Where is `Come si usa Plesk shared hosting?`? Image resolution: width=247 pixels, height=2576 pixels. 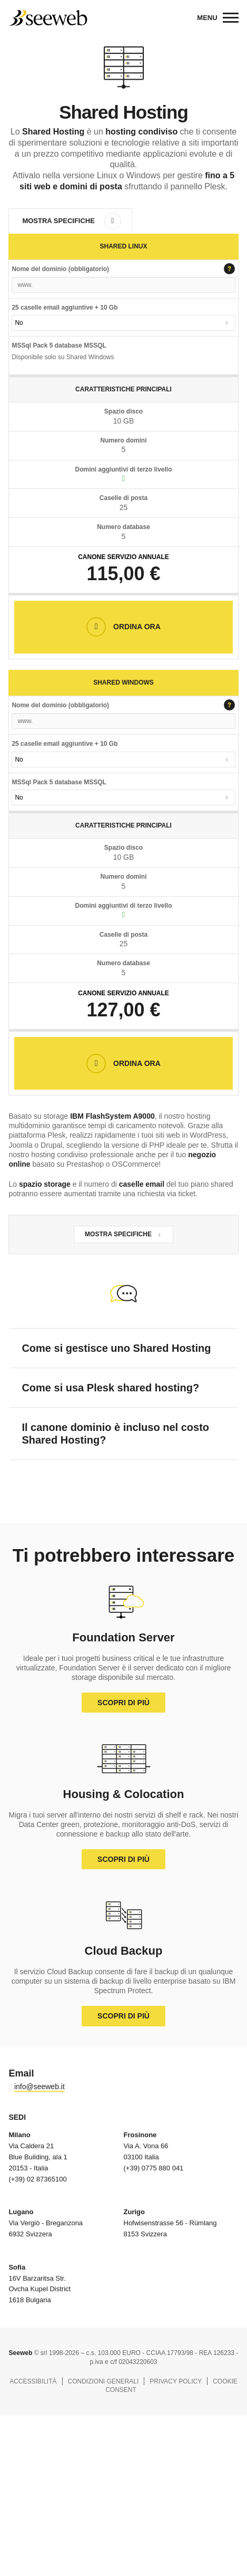
Come si usa Plesk shared hosting? is located at coordinates (110, 1387).